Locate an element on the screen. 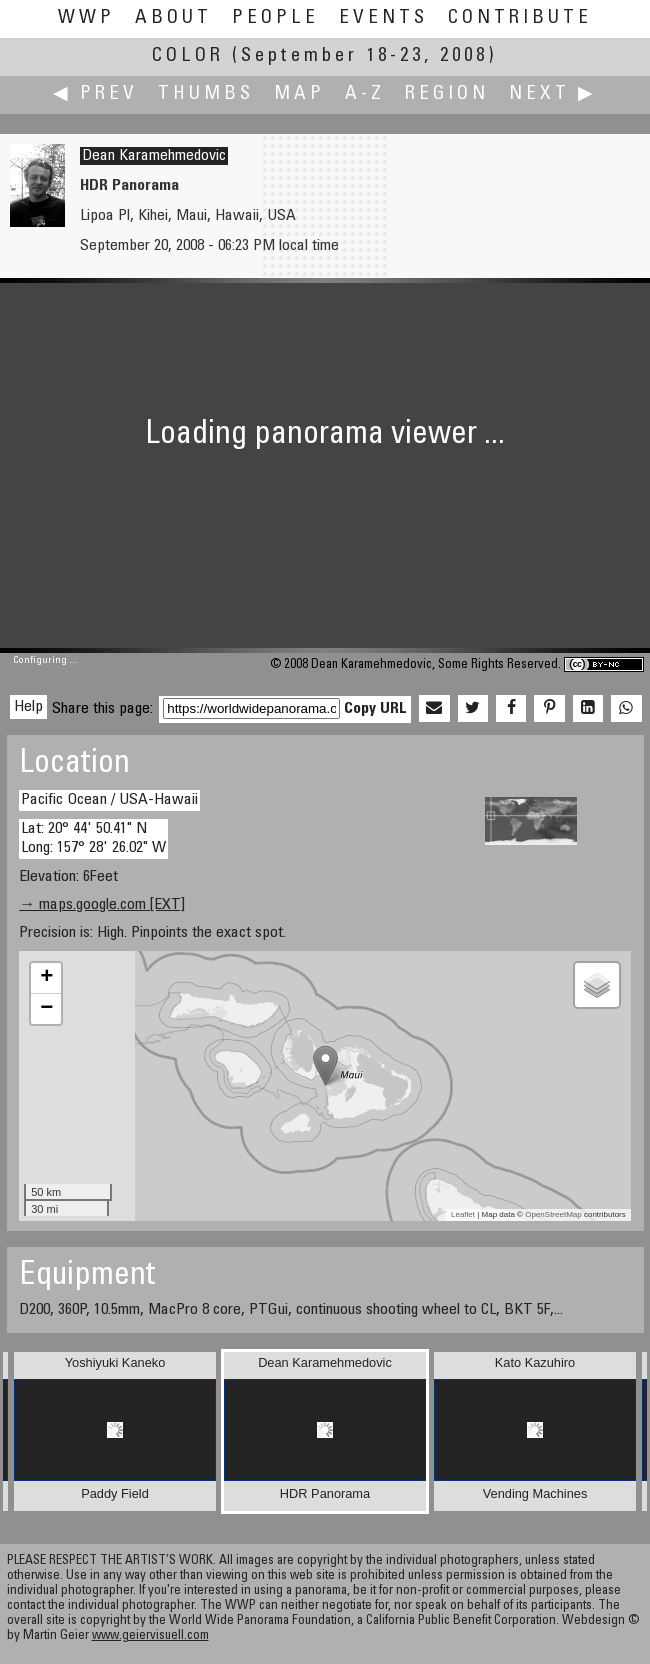  Leaflet is located at coordinates (463, 1214).